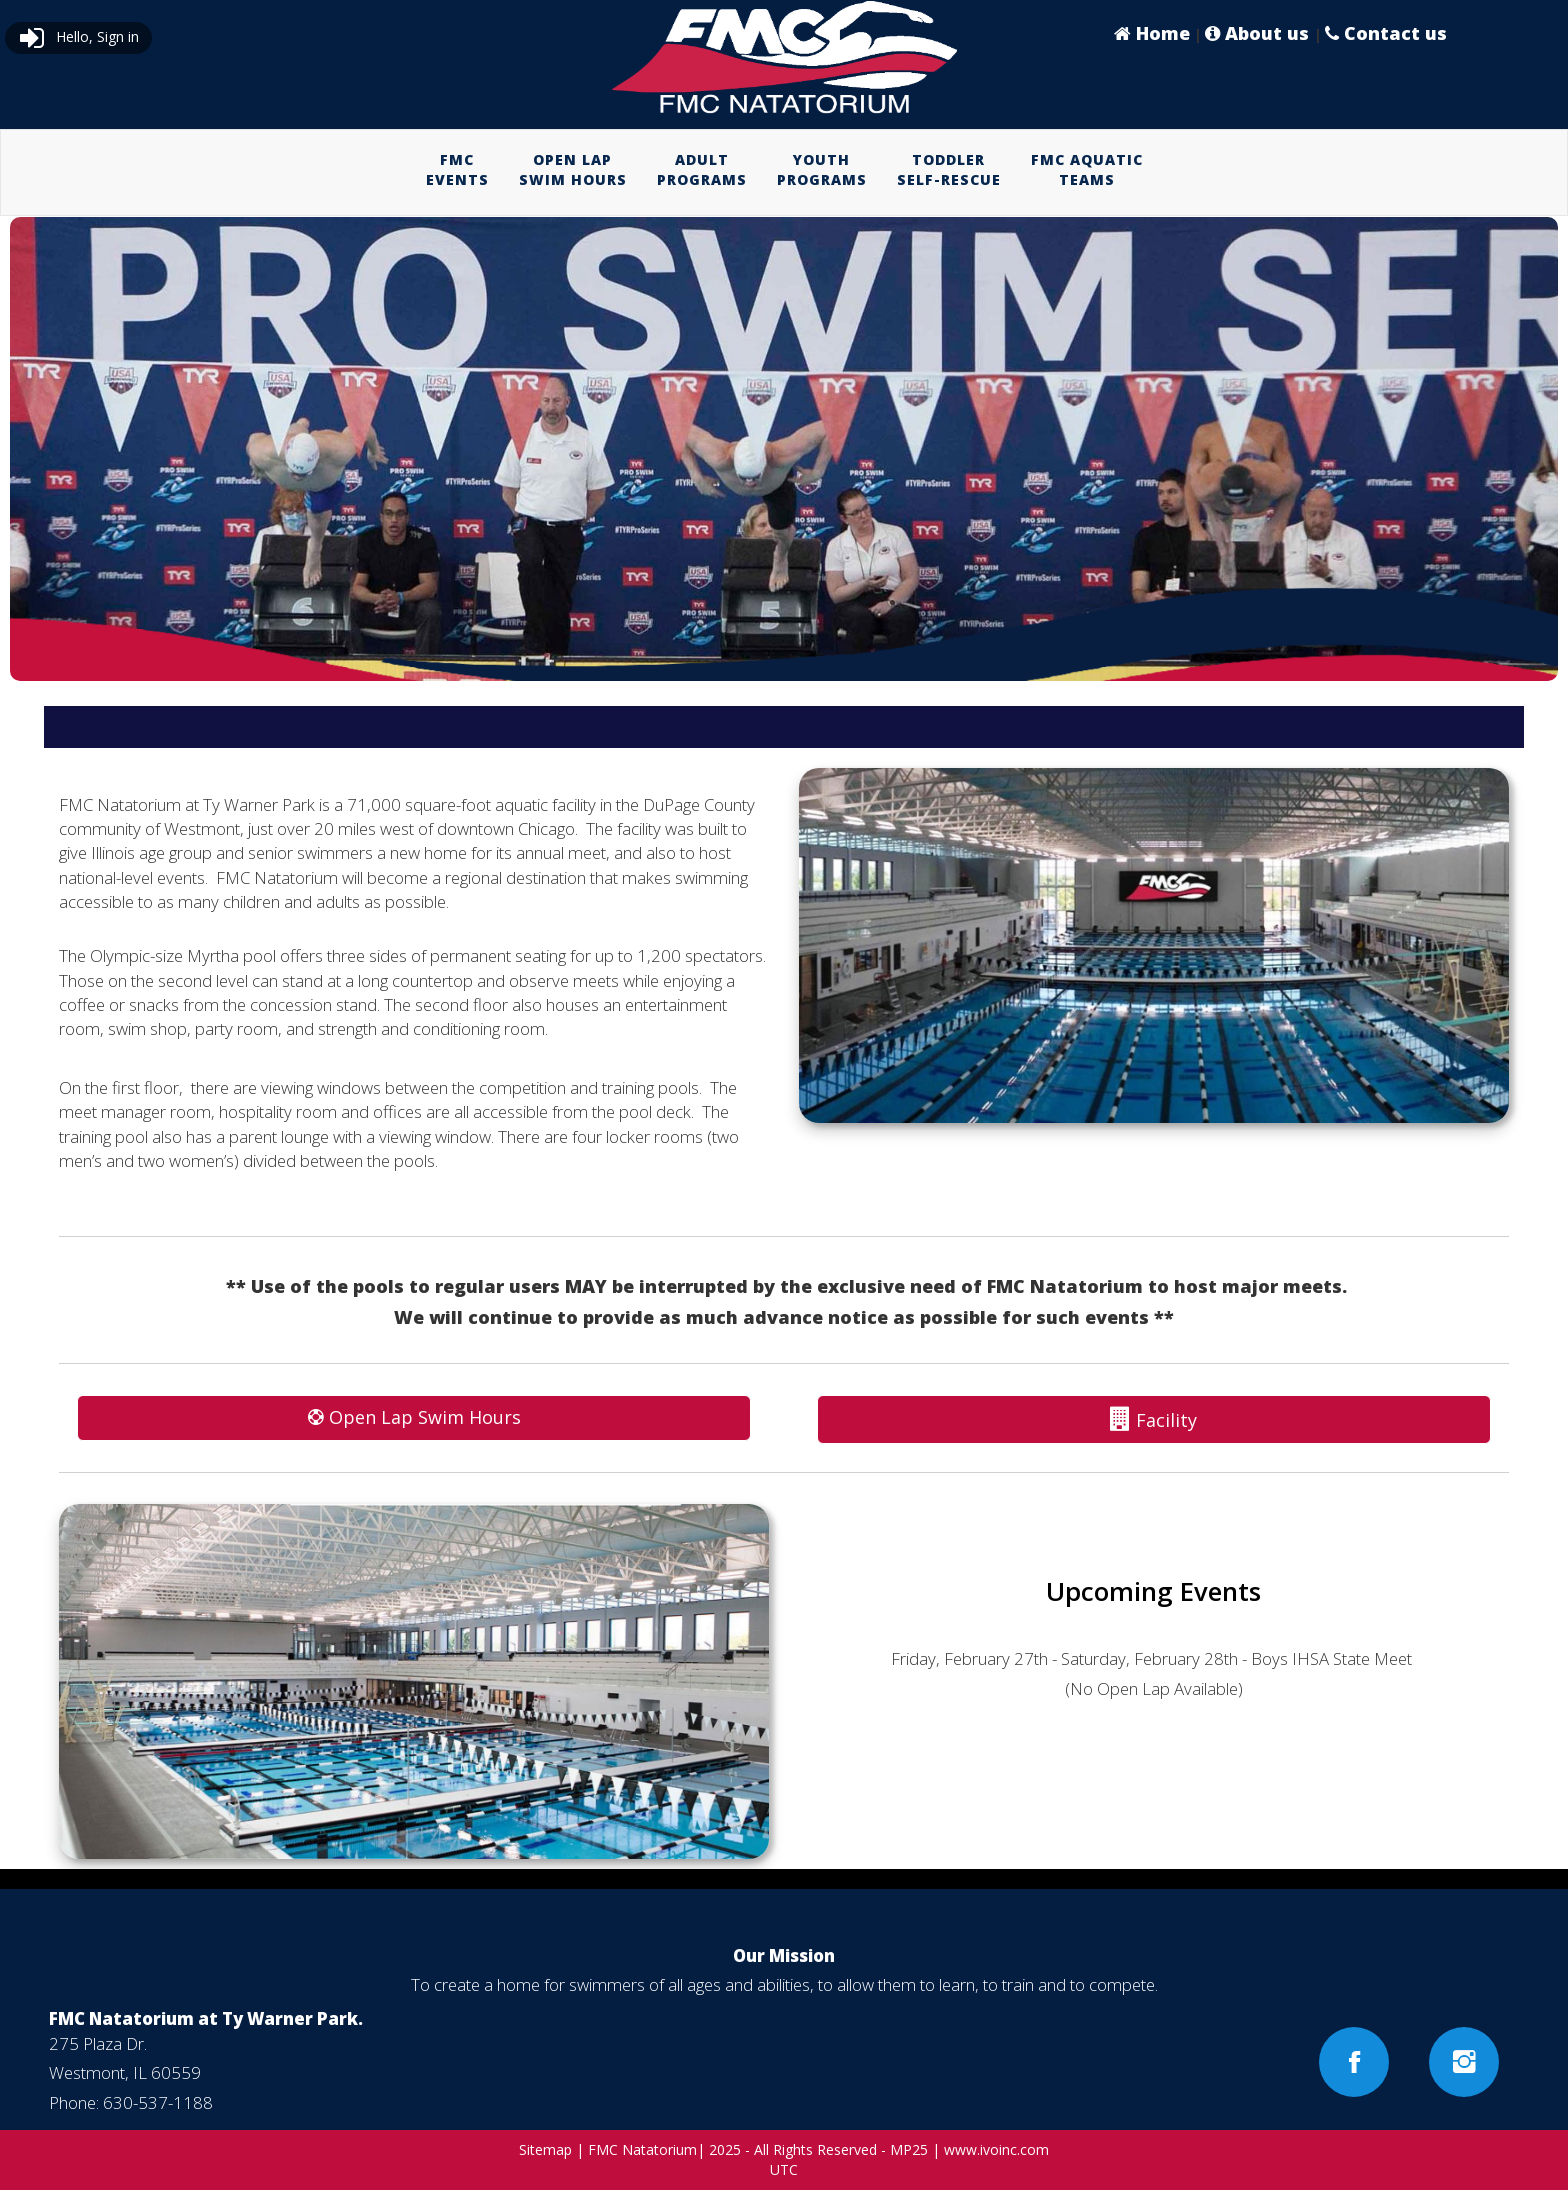 The image size is (1568, 2190). What do you see at coordinates (1087, 169) in the screenshot?
I see `FMC AQUATICTEAMS` at bounding box center [1087, 169].